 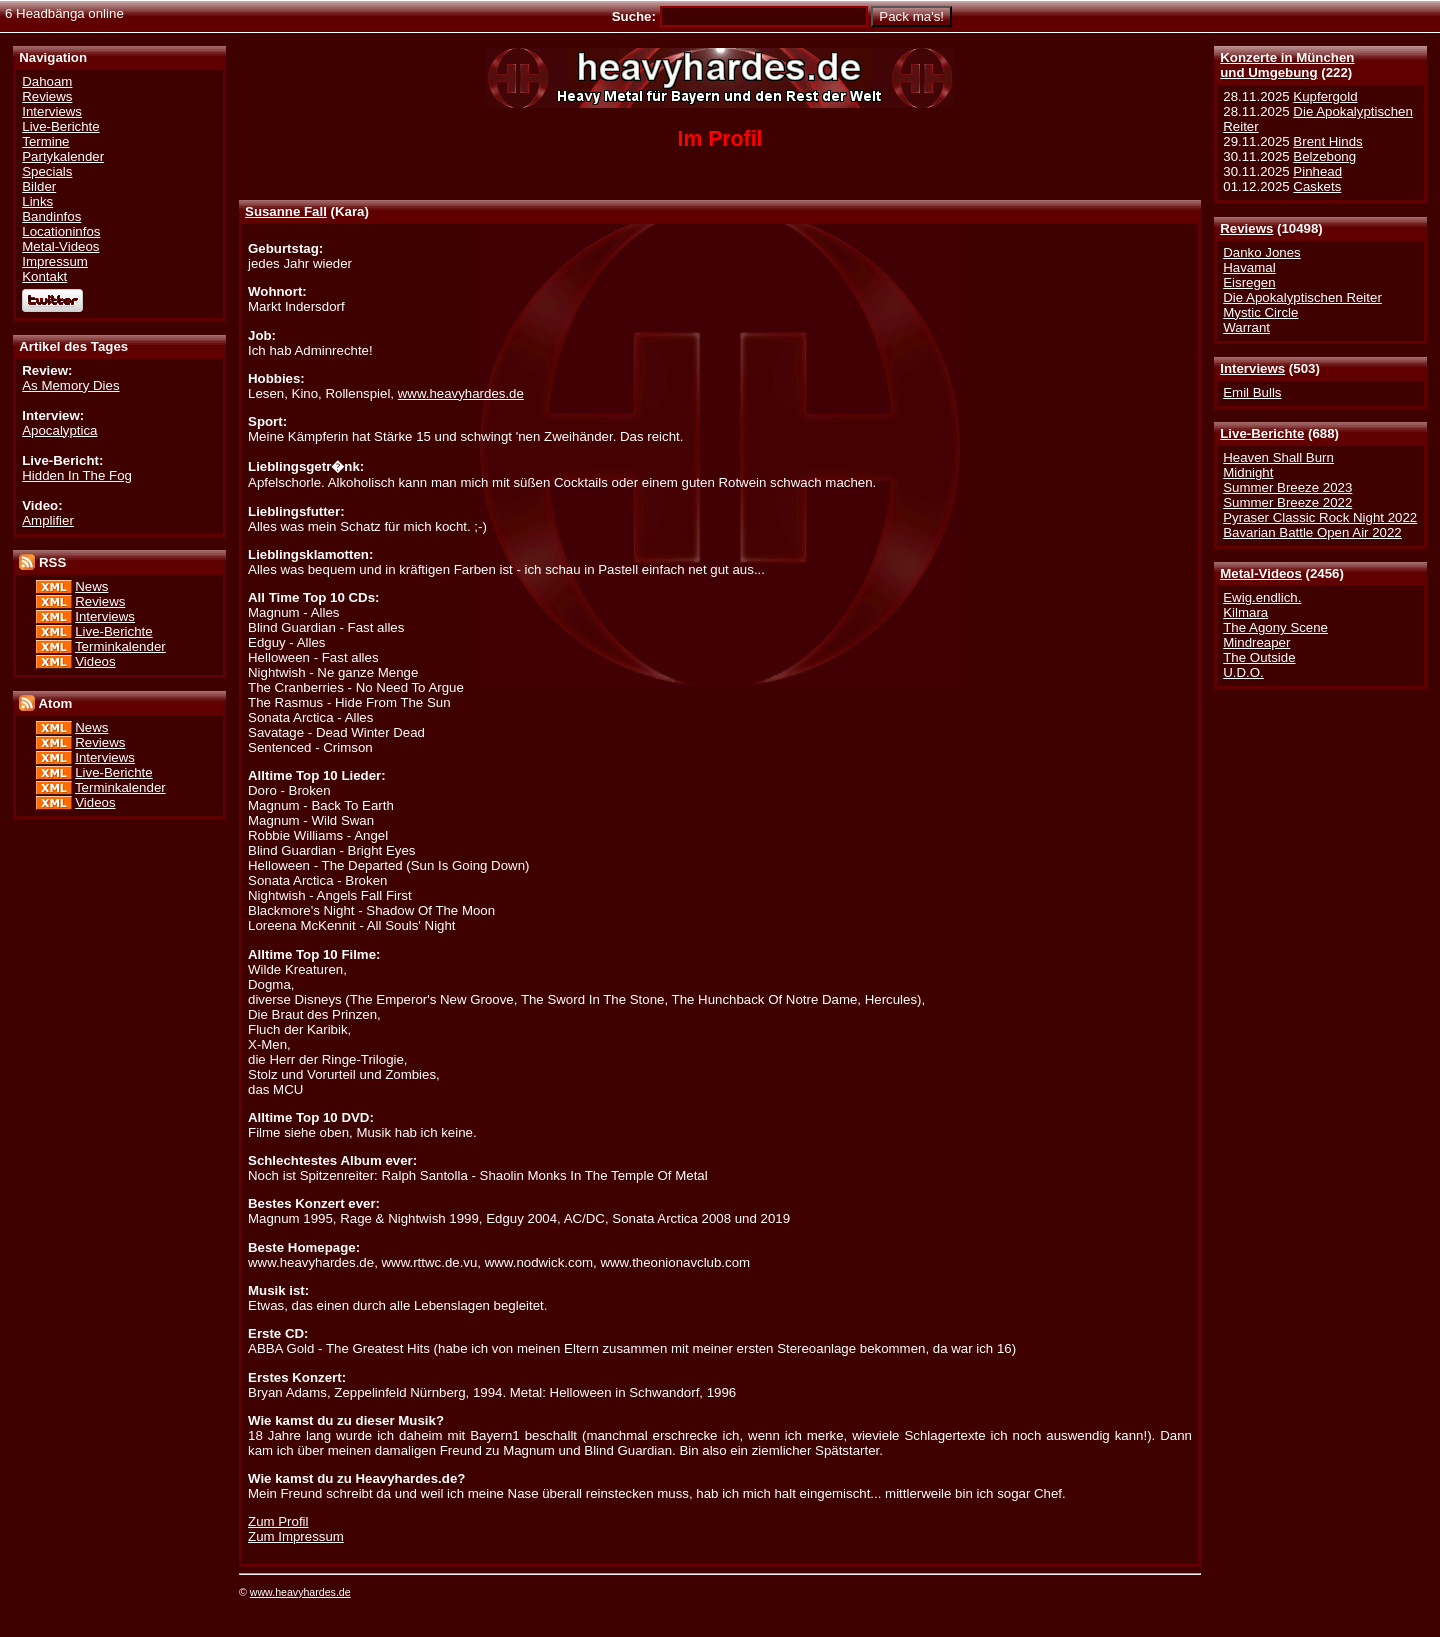 I want to click on Havamal, so click(x=1249, y=267).